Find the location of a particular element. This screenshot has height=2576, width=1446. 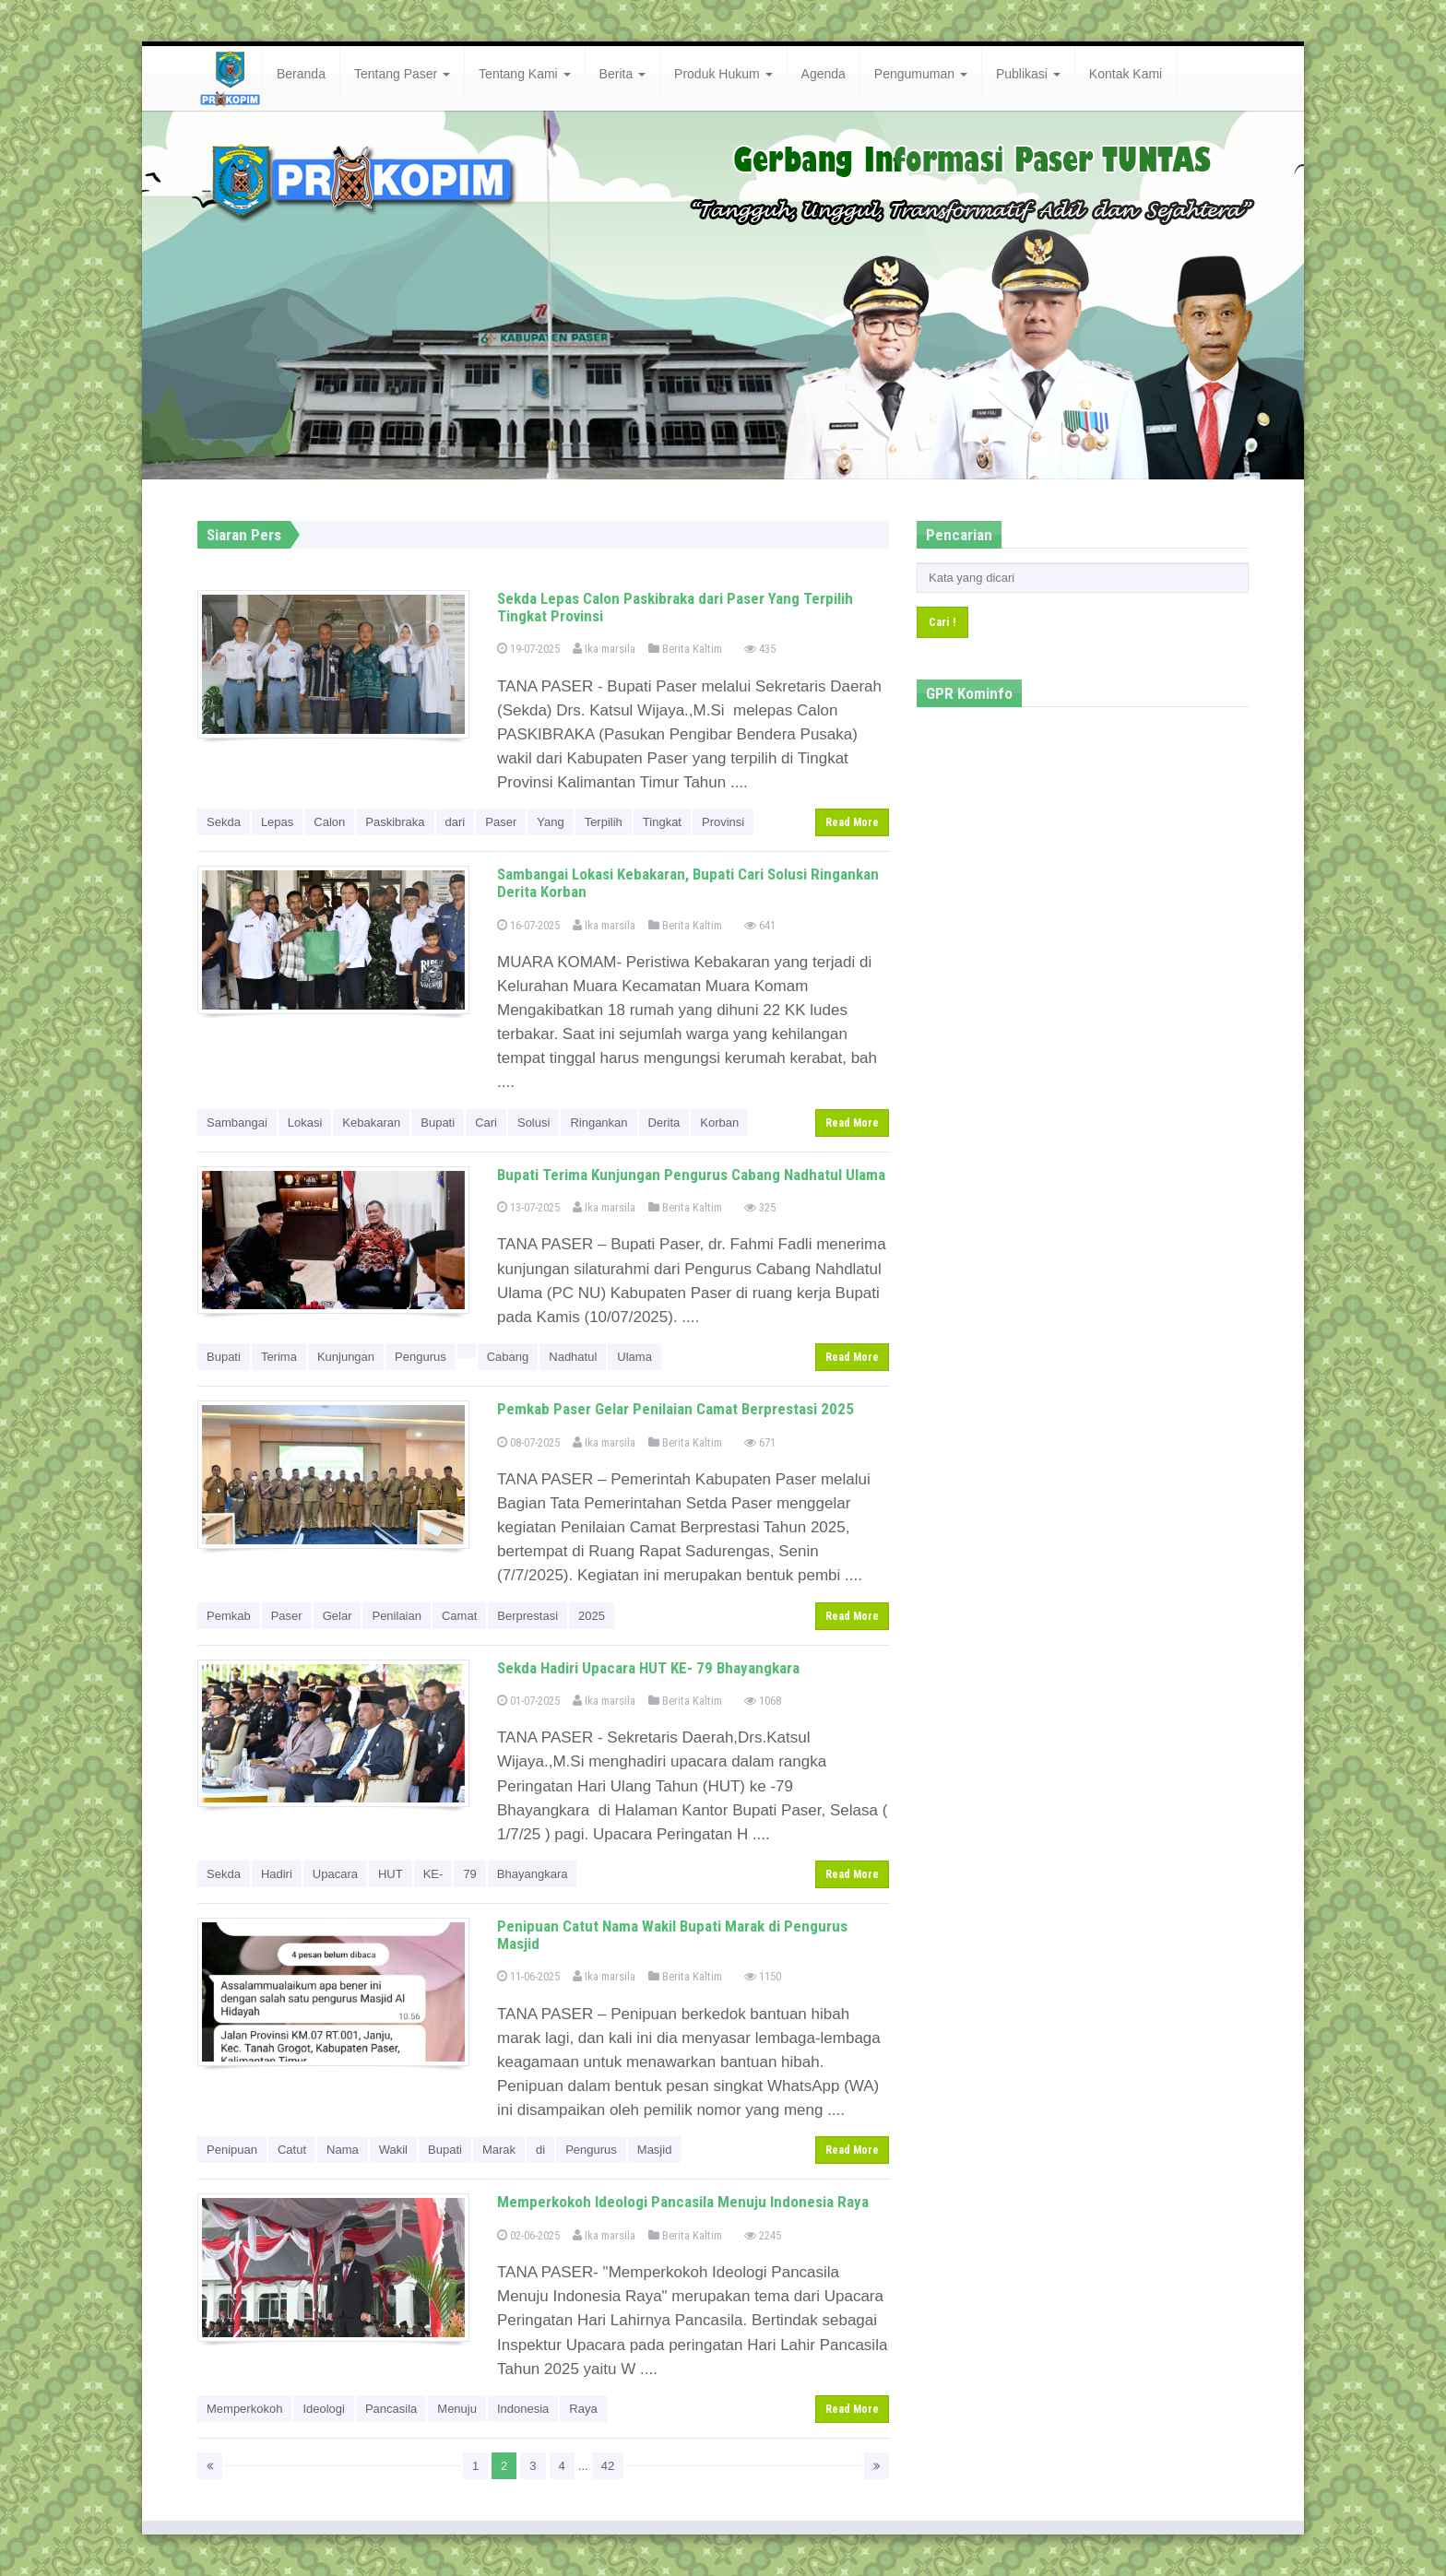

79 is located at coordinates (469, 1874).